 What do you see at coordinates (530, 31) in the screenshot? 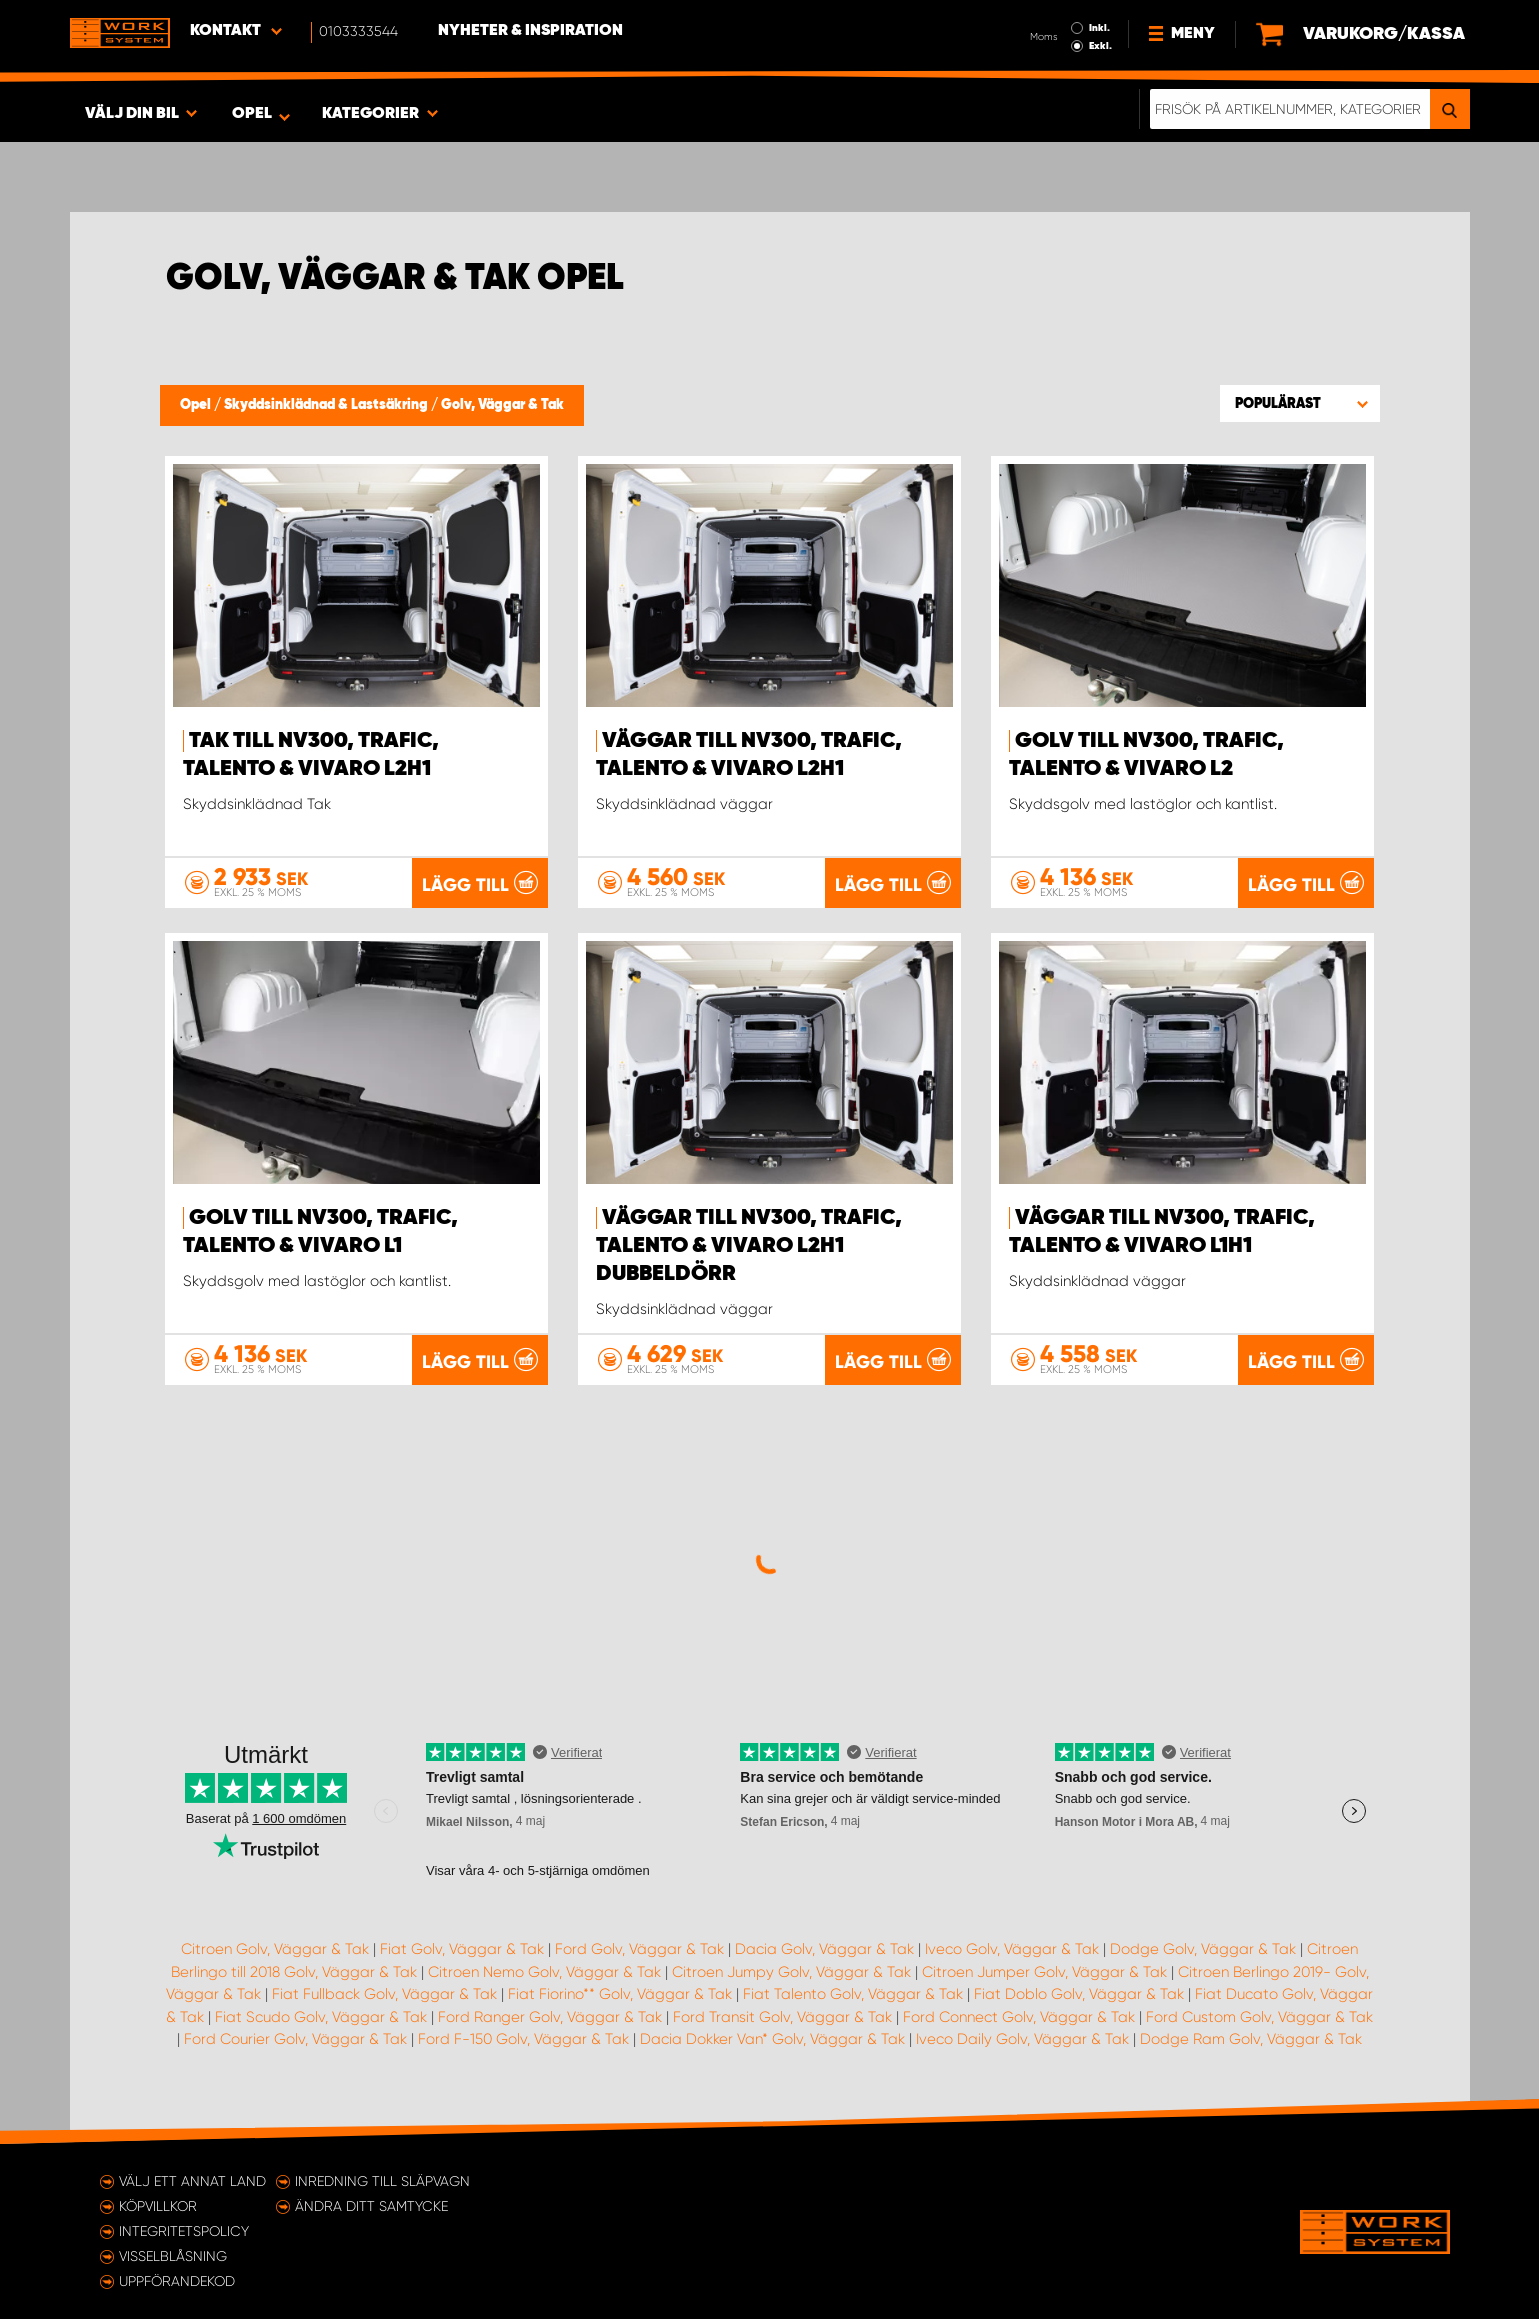
I see `Nyheter & Inspiration` at bounding box center [530, 31].